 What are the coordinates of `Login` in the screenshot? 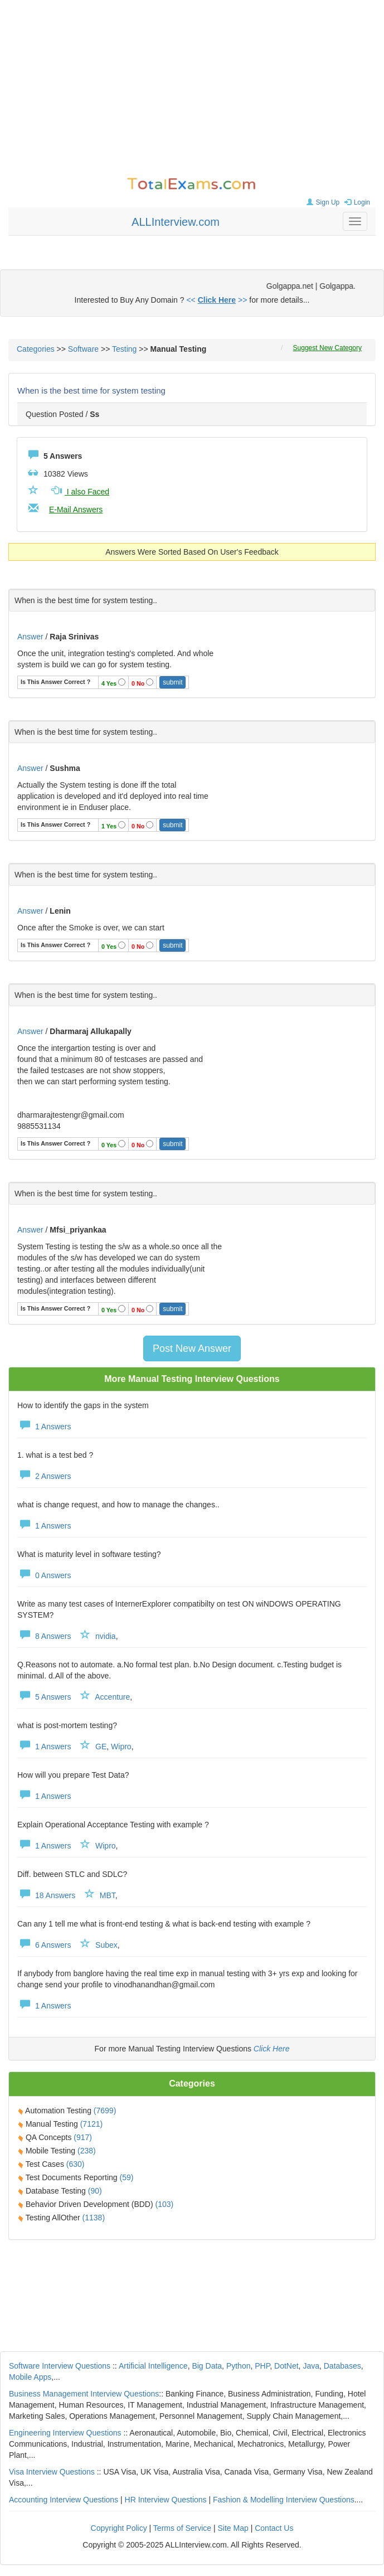 It's located at (356, 202).